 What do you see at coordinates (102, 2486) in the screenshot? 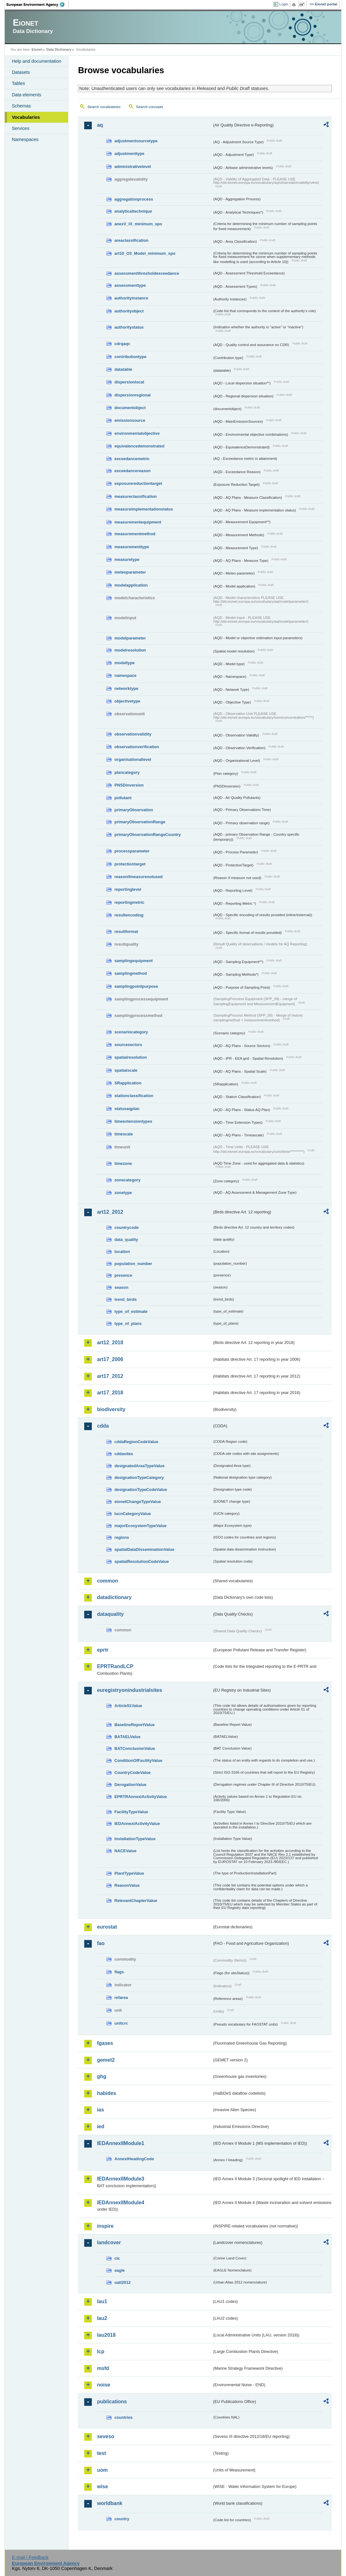
I see `wise` at bounding box center [102, 2486].